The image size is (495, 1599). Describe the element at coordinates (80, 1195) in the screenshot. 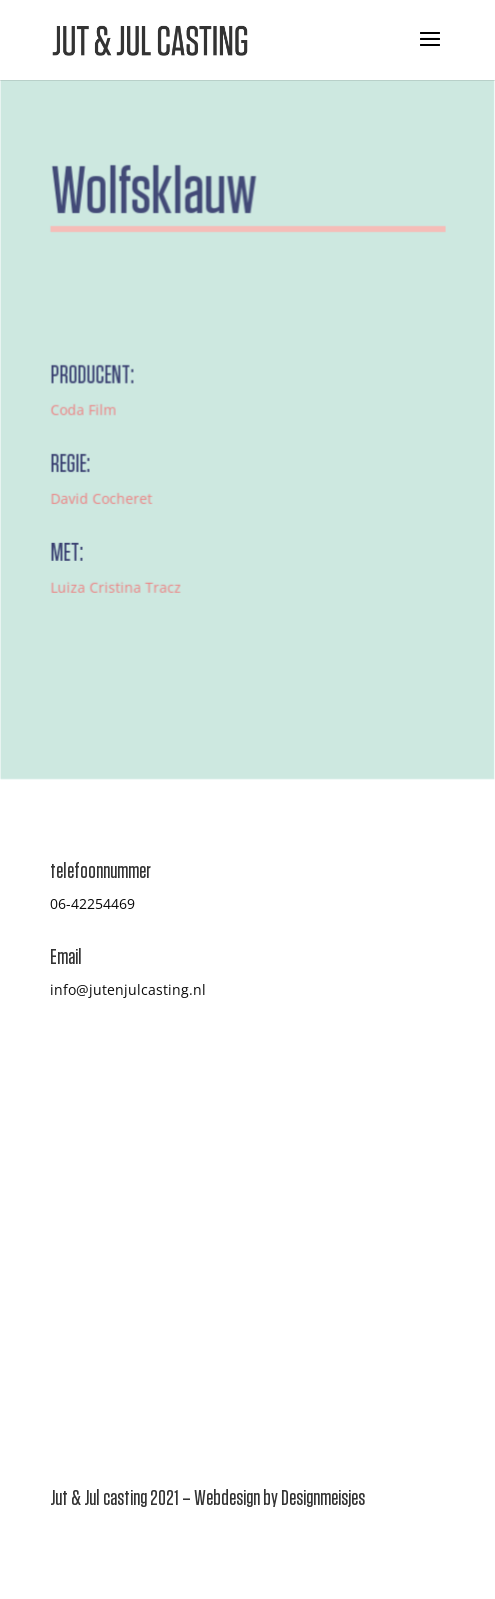

I see `Over ons` at that location.